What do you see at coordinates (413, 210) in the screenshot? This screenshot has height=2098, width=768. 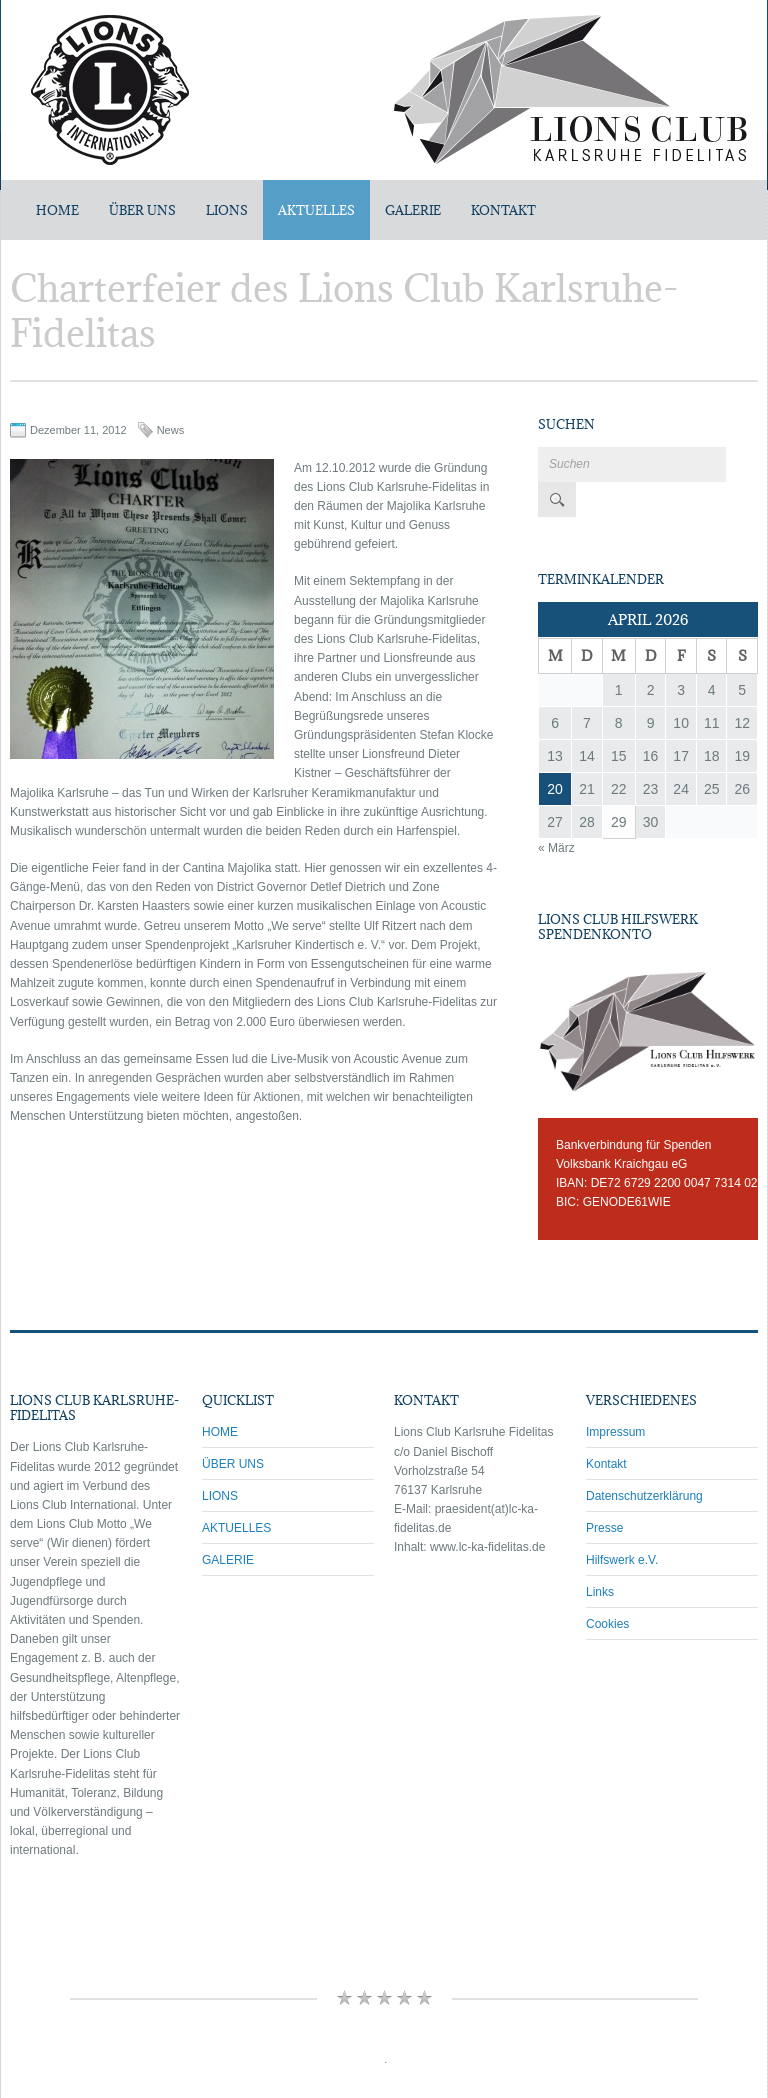 I see `GALERIE` at bounding box center [413, 210].